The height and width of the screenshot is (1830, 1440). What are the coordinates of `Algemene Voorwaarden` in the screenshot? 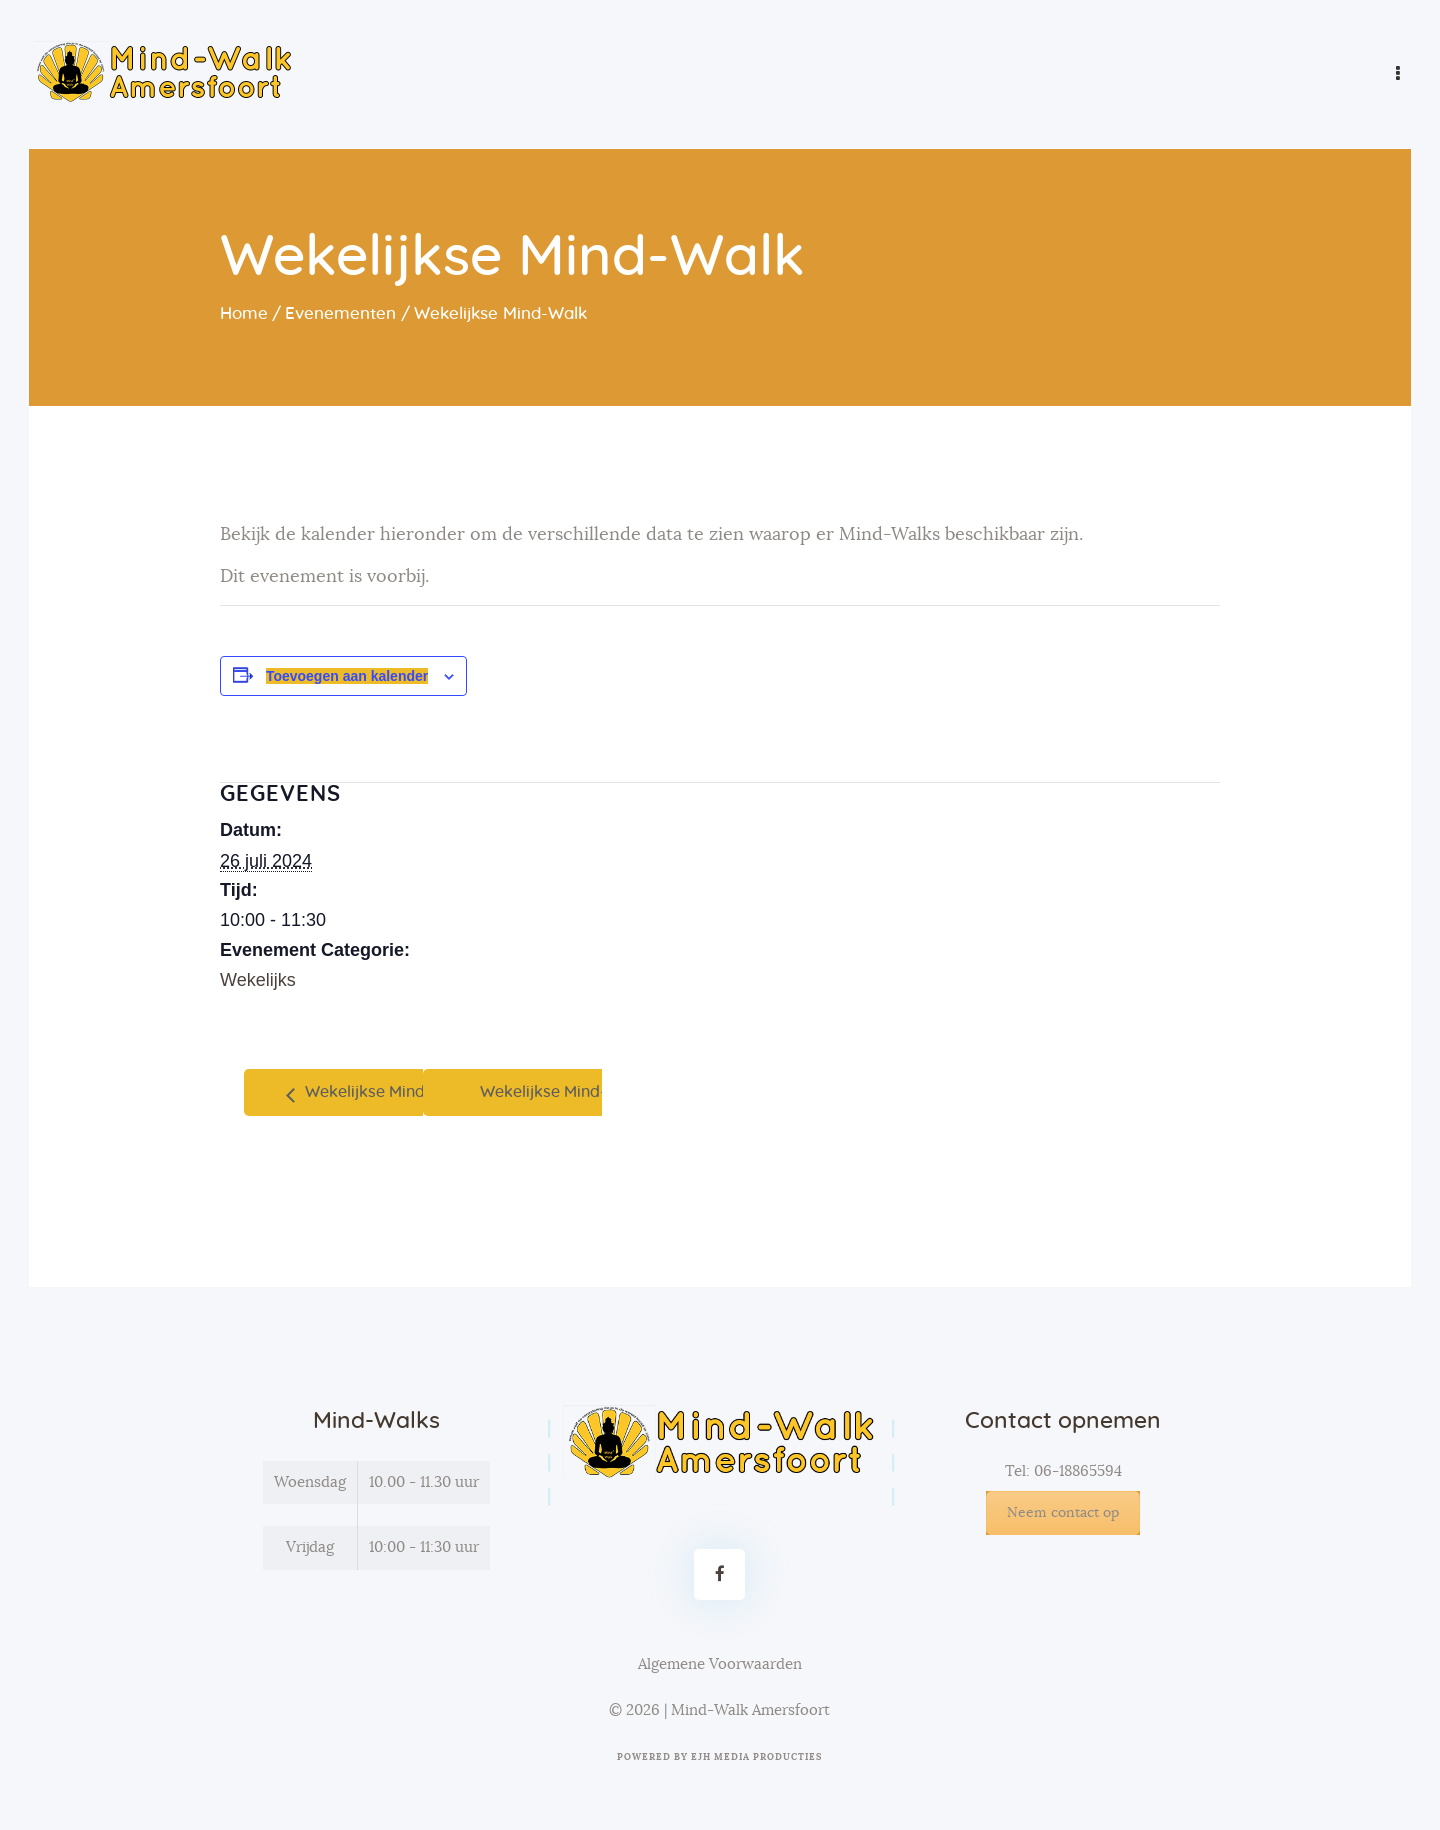 It's located at (720, 1664).